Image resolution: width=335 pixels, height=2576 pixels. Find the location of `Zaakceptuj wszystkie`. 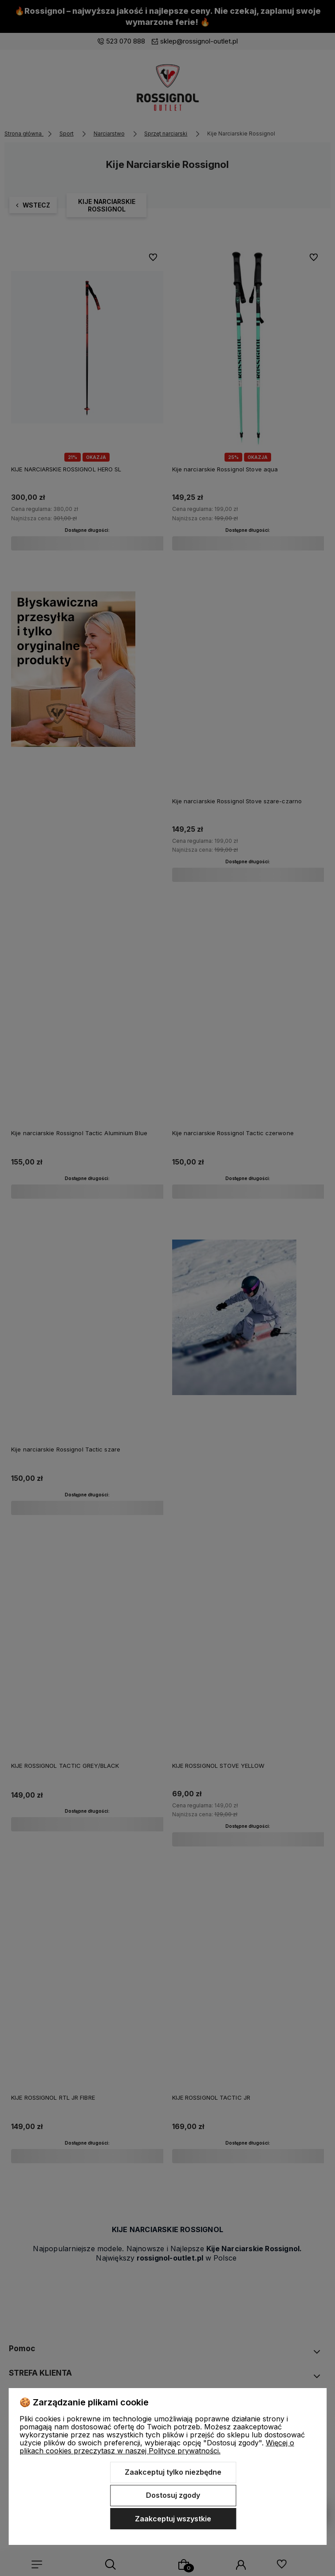

Zaakceptuj wszystkie is located at coordinates (173, 2518).